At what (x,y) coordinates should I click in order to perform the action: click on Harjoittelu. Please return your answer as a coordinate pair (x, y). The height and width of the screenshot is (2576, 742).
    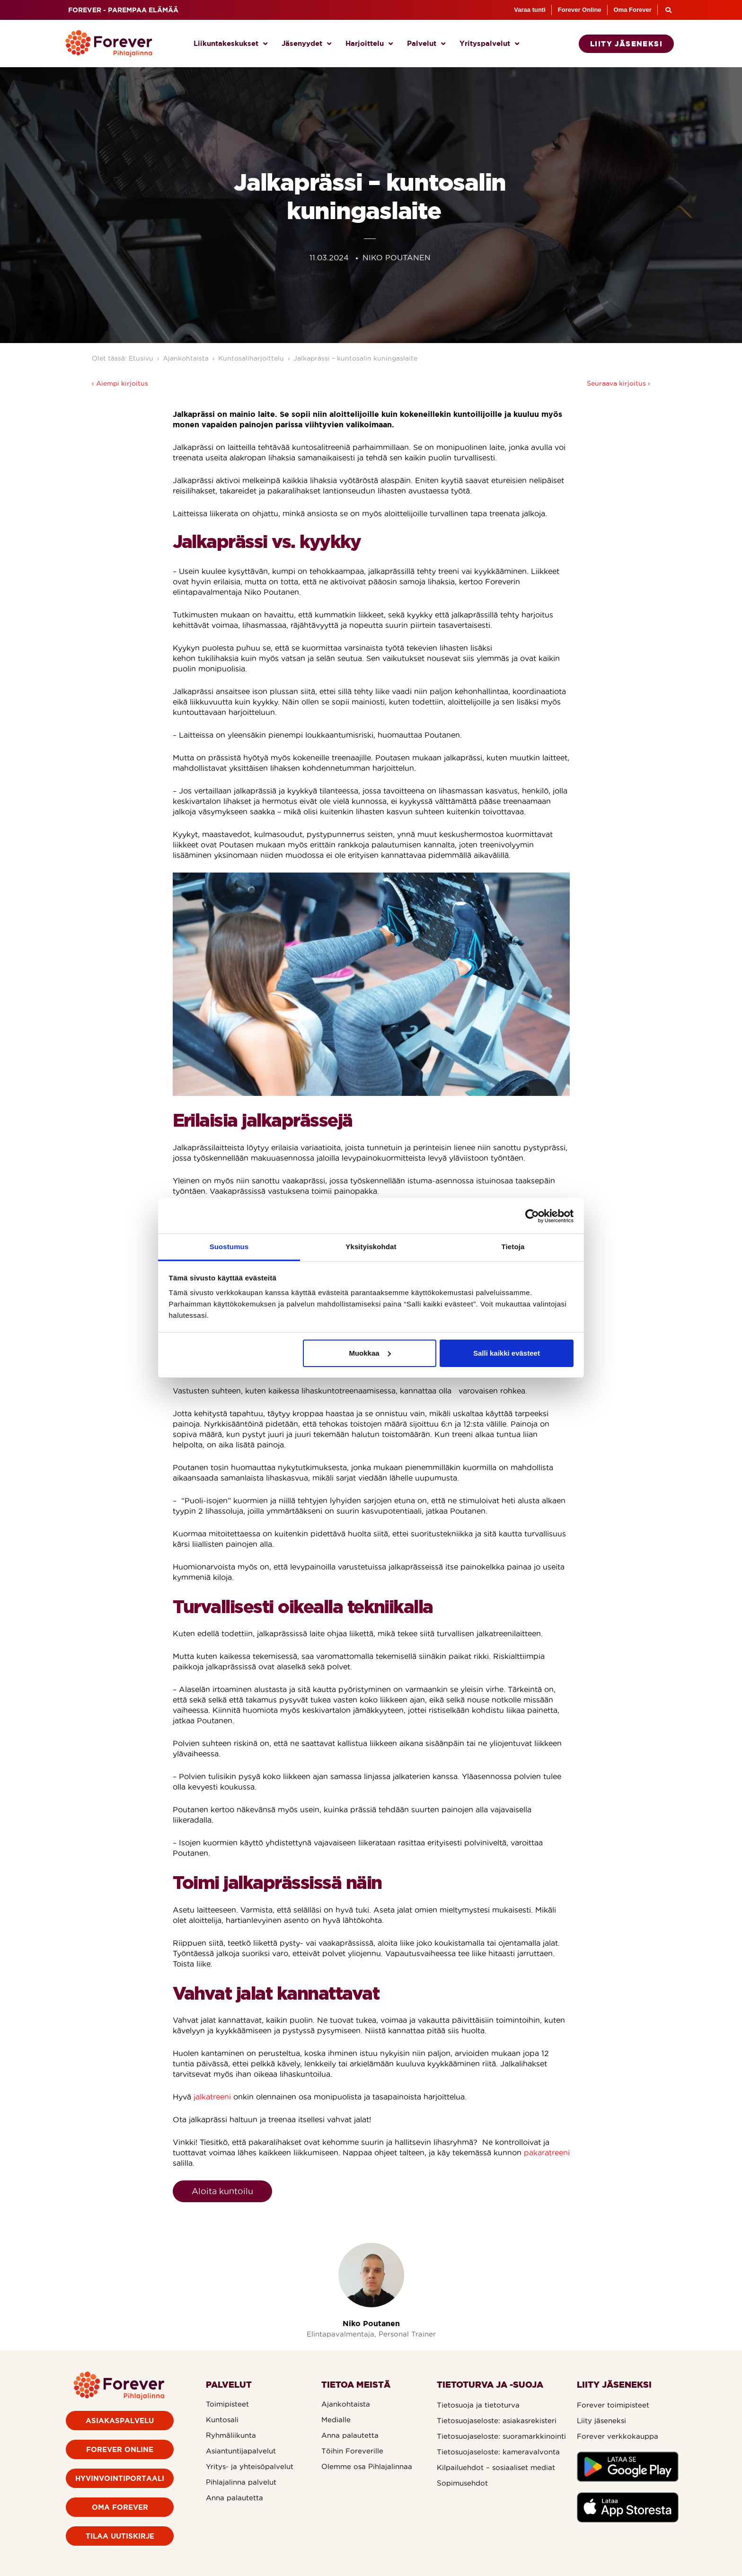
    Looking at the image, I should click on (369, 43).